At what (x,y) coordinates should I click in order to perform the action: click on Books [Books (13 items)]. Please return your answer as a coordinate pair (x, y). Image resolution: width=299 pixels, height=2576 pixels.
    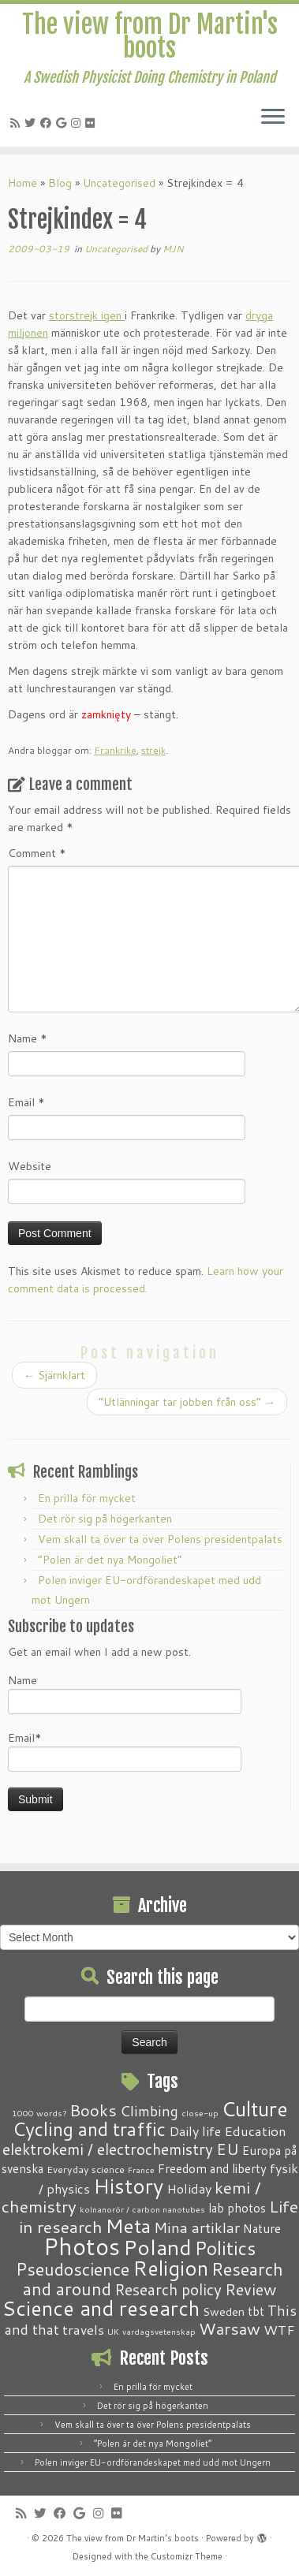
    Looking at the image, I should click on (93, 2110).